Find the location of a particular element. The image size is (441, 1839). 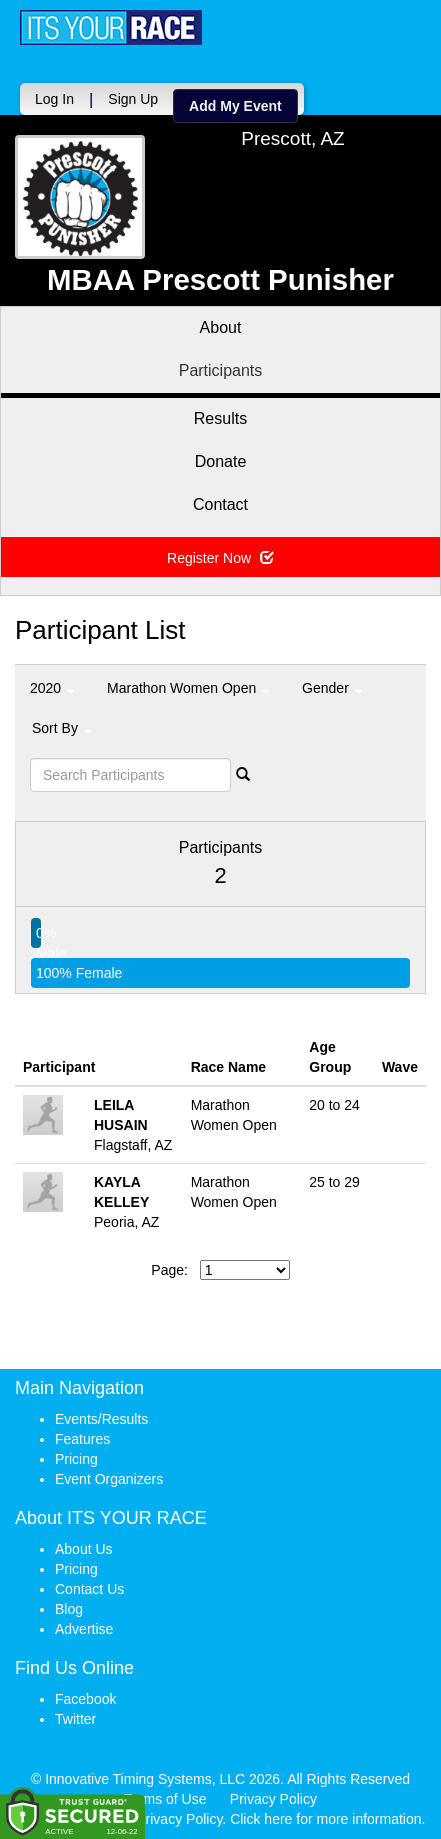

2020 [button] is located at coordinates (52, 688).